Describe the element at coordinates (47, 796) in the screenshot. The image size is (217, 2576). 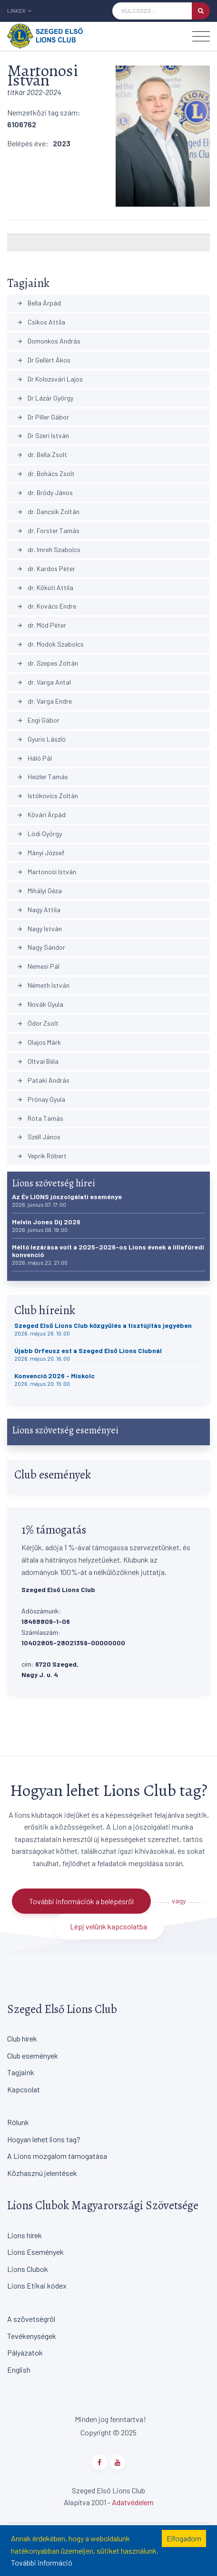
I see `Istókovics Zoltán` at that location.